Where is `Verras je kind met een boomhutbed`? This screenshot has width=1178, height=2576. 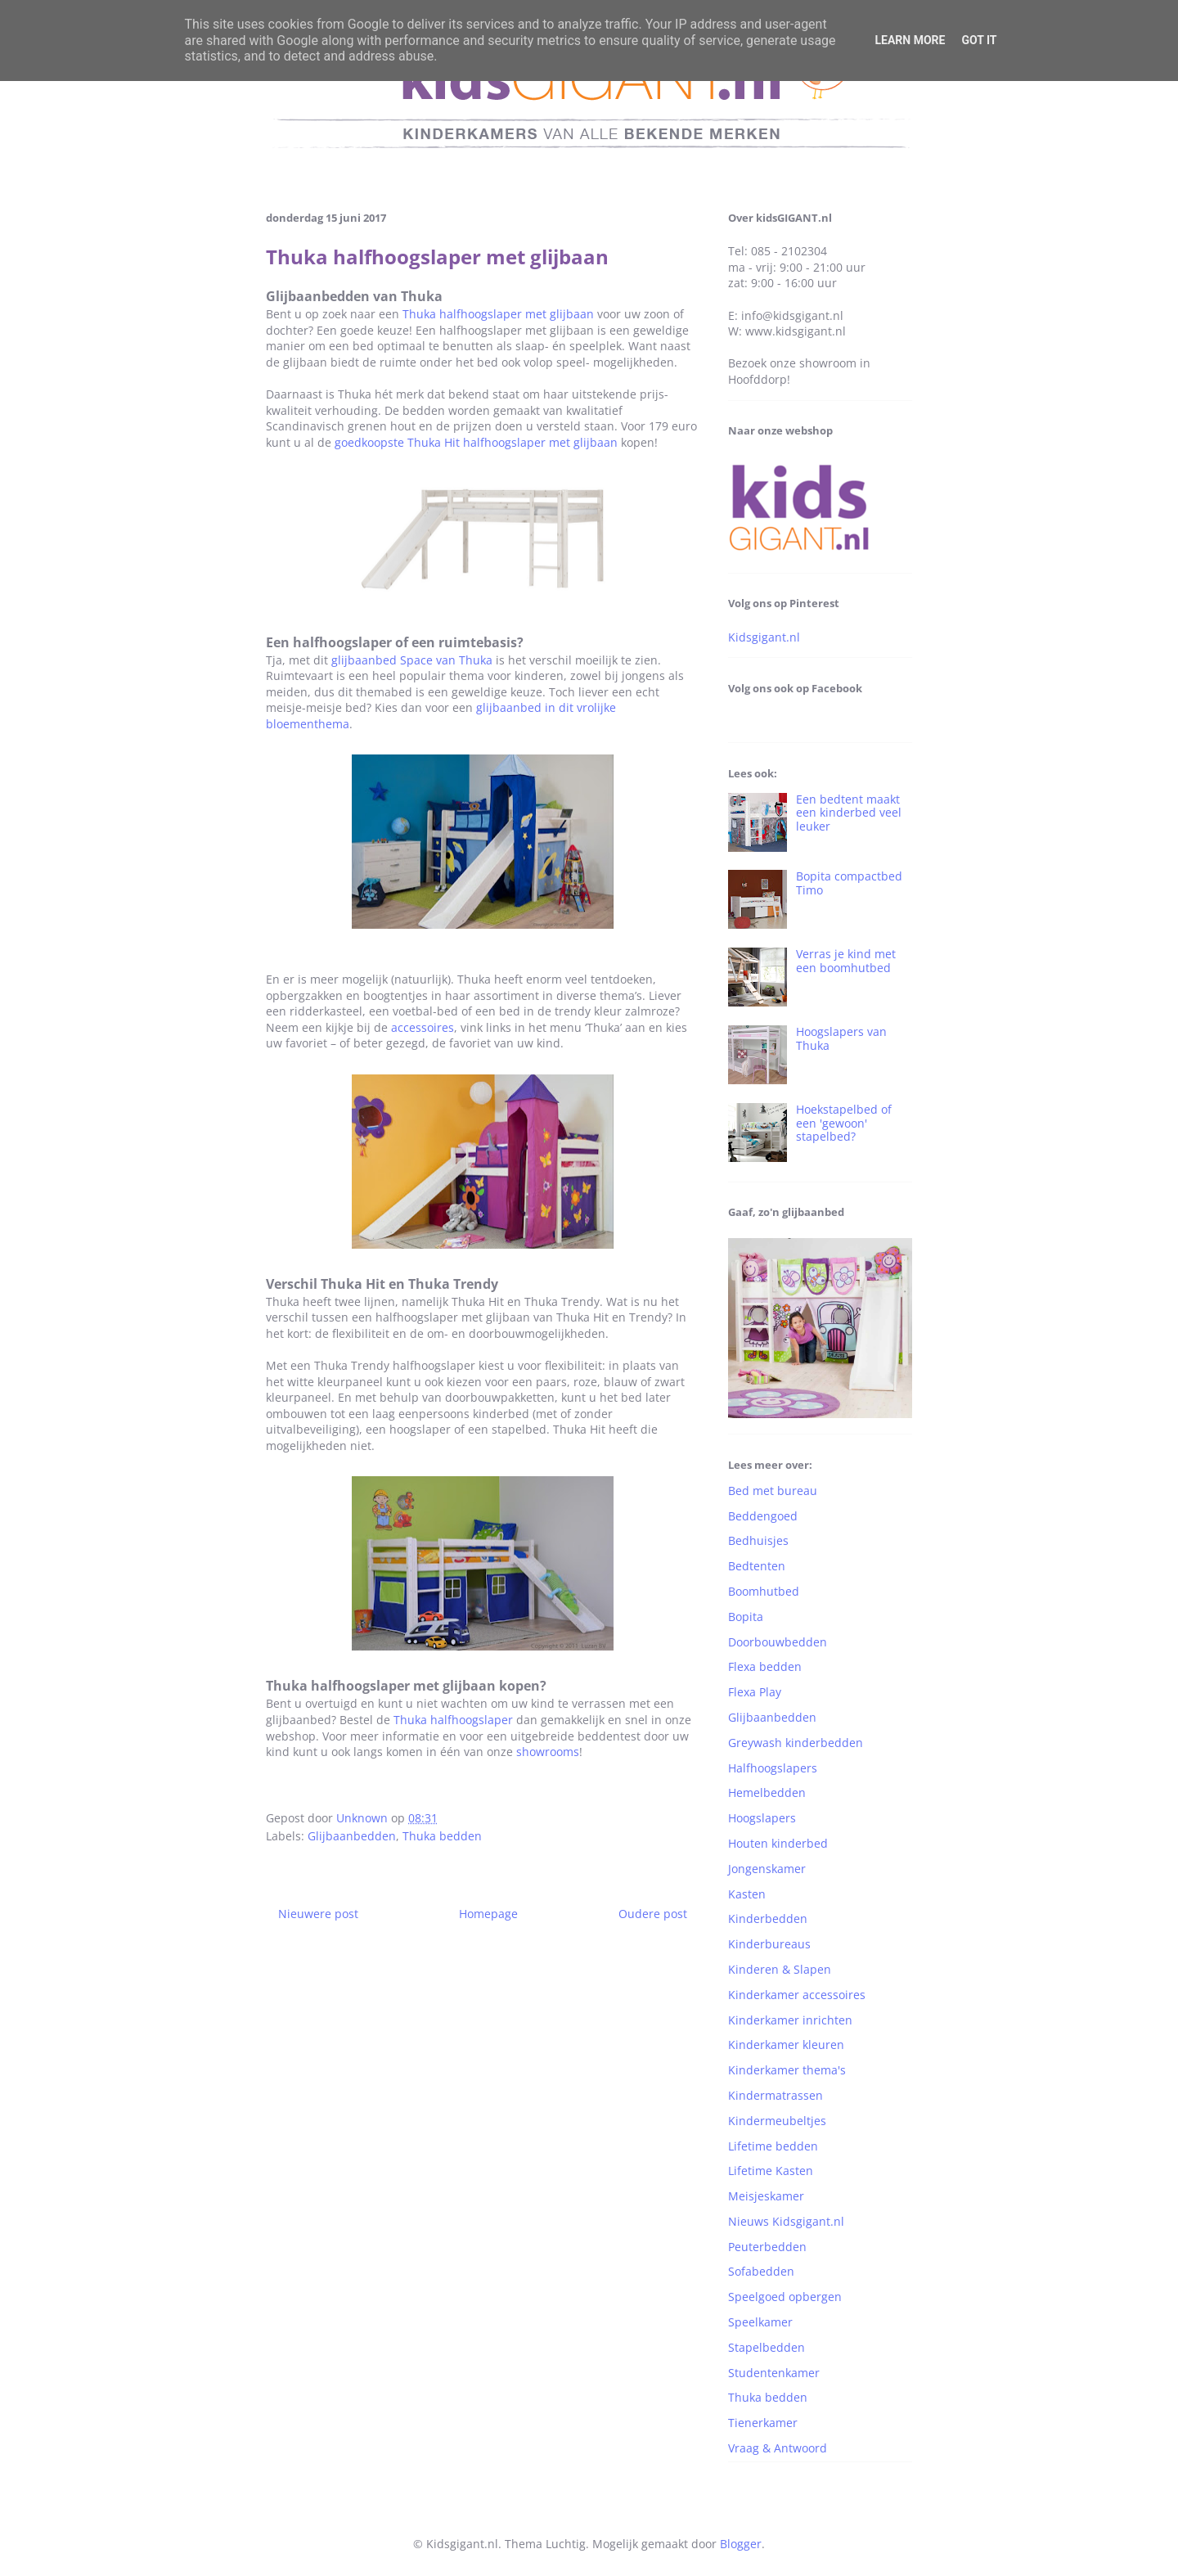 Verras je kind met een boomhutbed is located at coordinates (846, 960).